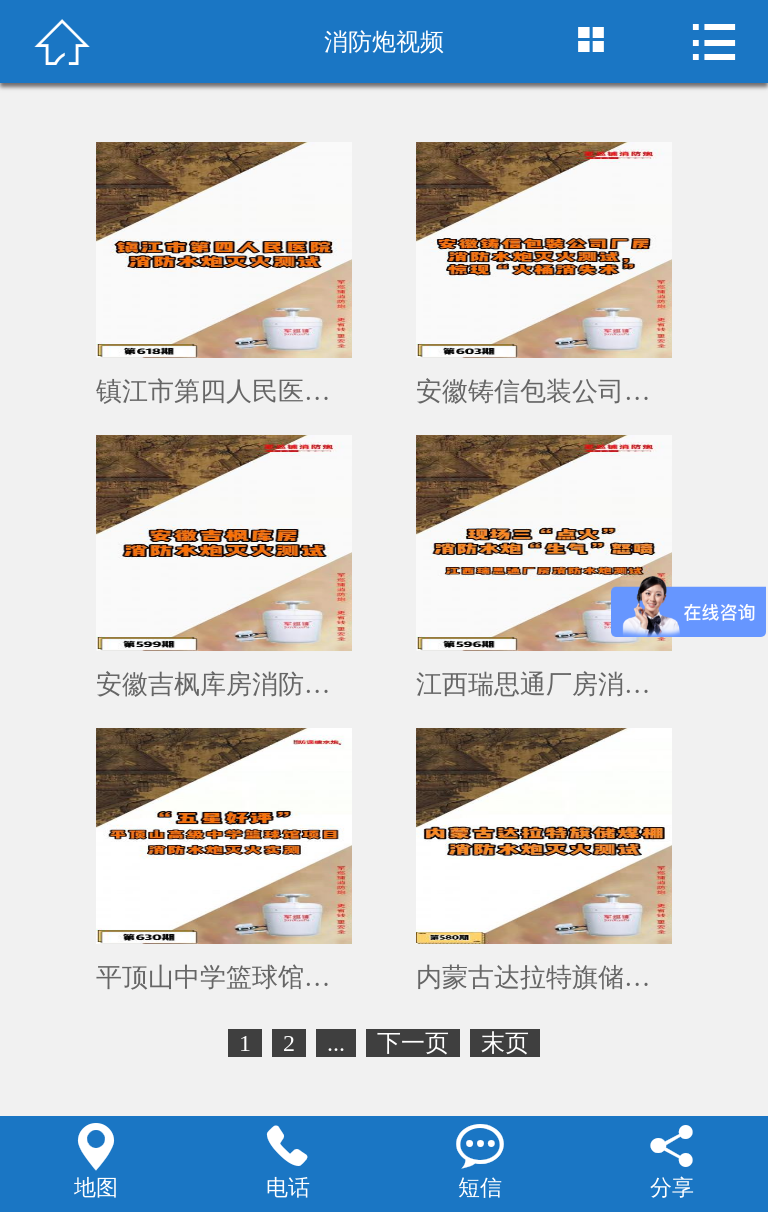  I want to click on 下一页, so click(413, 1043).